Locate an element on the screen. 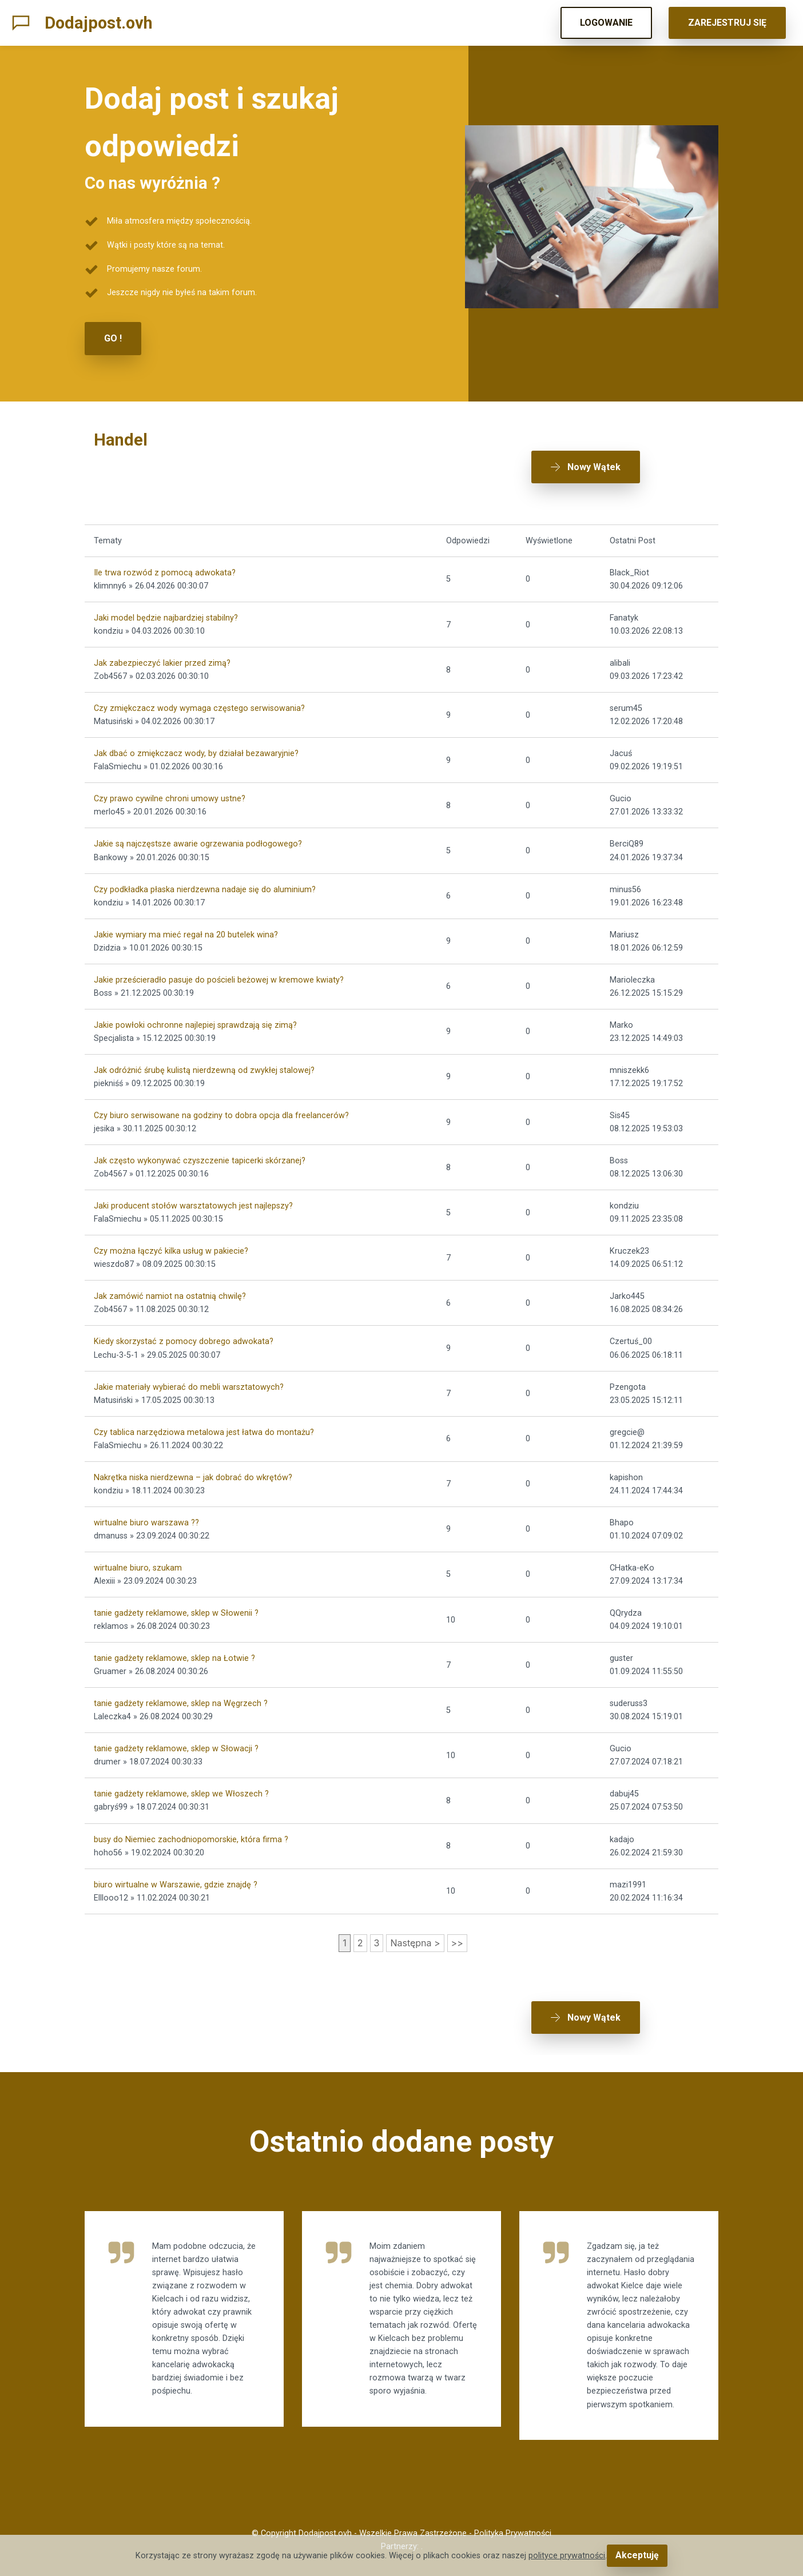  Dodajpost.ovh is located at coordinates (99, 23).